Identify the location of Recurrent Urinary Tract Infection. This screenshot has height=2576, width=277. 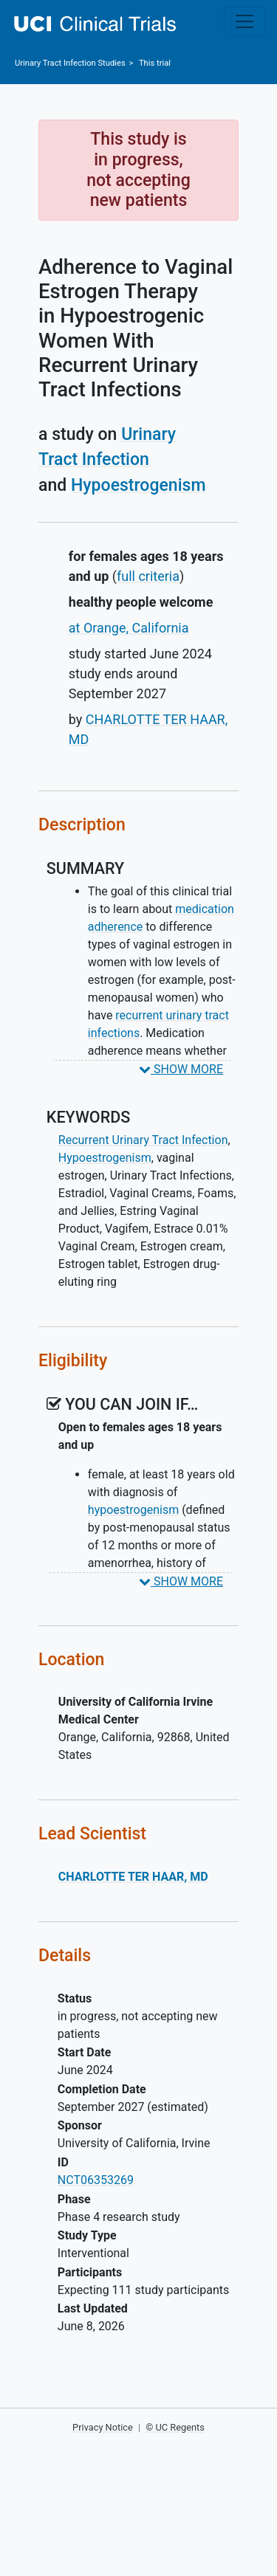
(143, 1140).